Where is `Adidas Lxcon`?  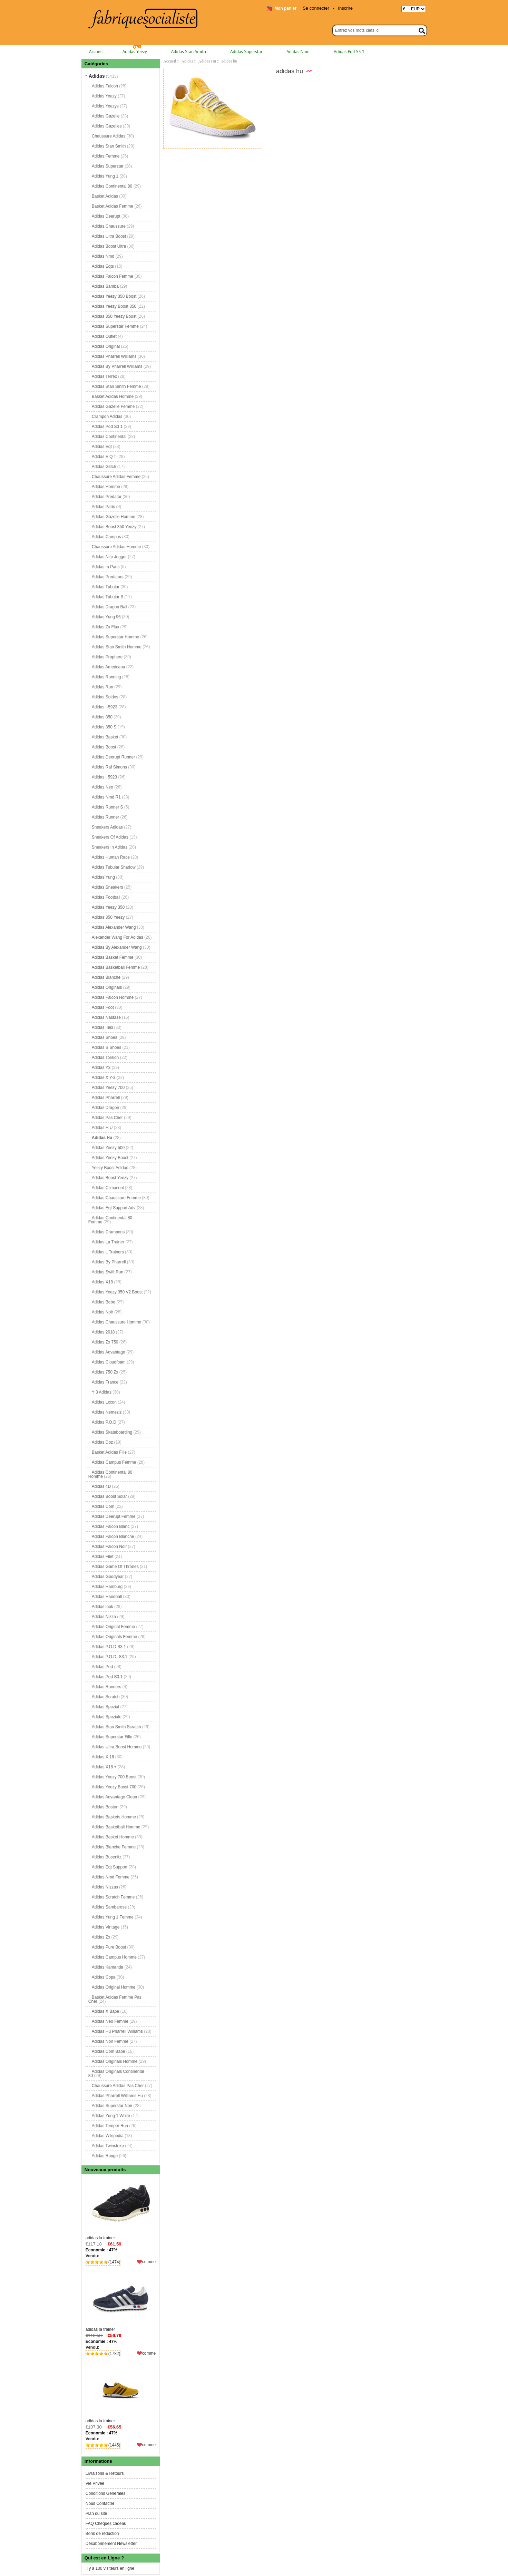
Adidas Lxcon is located at coordinates (104, 1402).